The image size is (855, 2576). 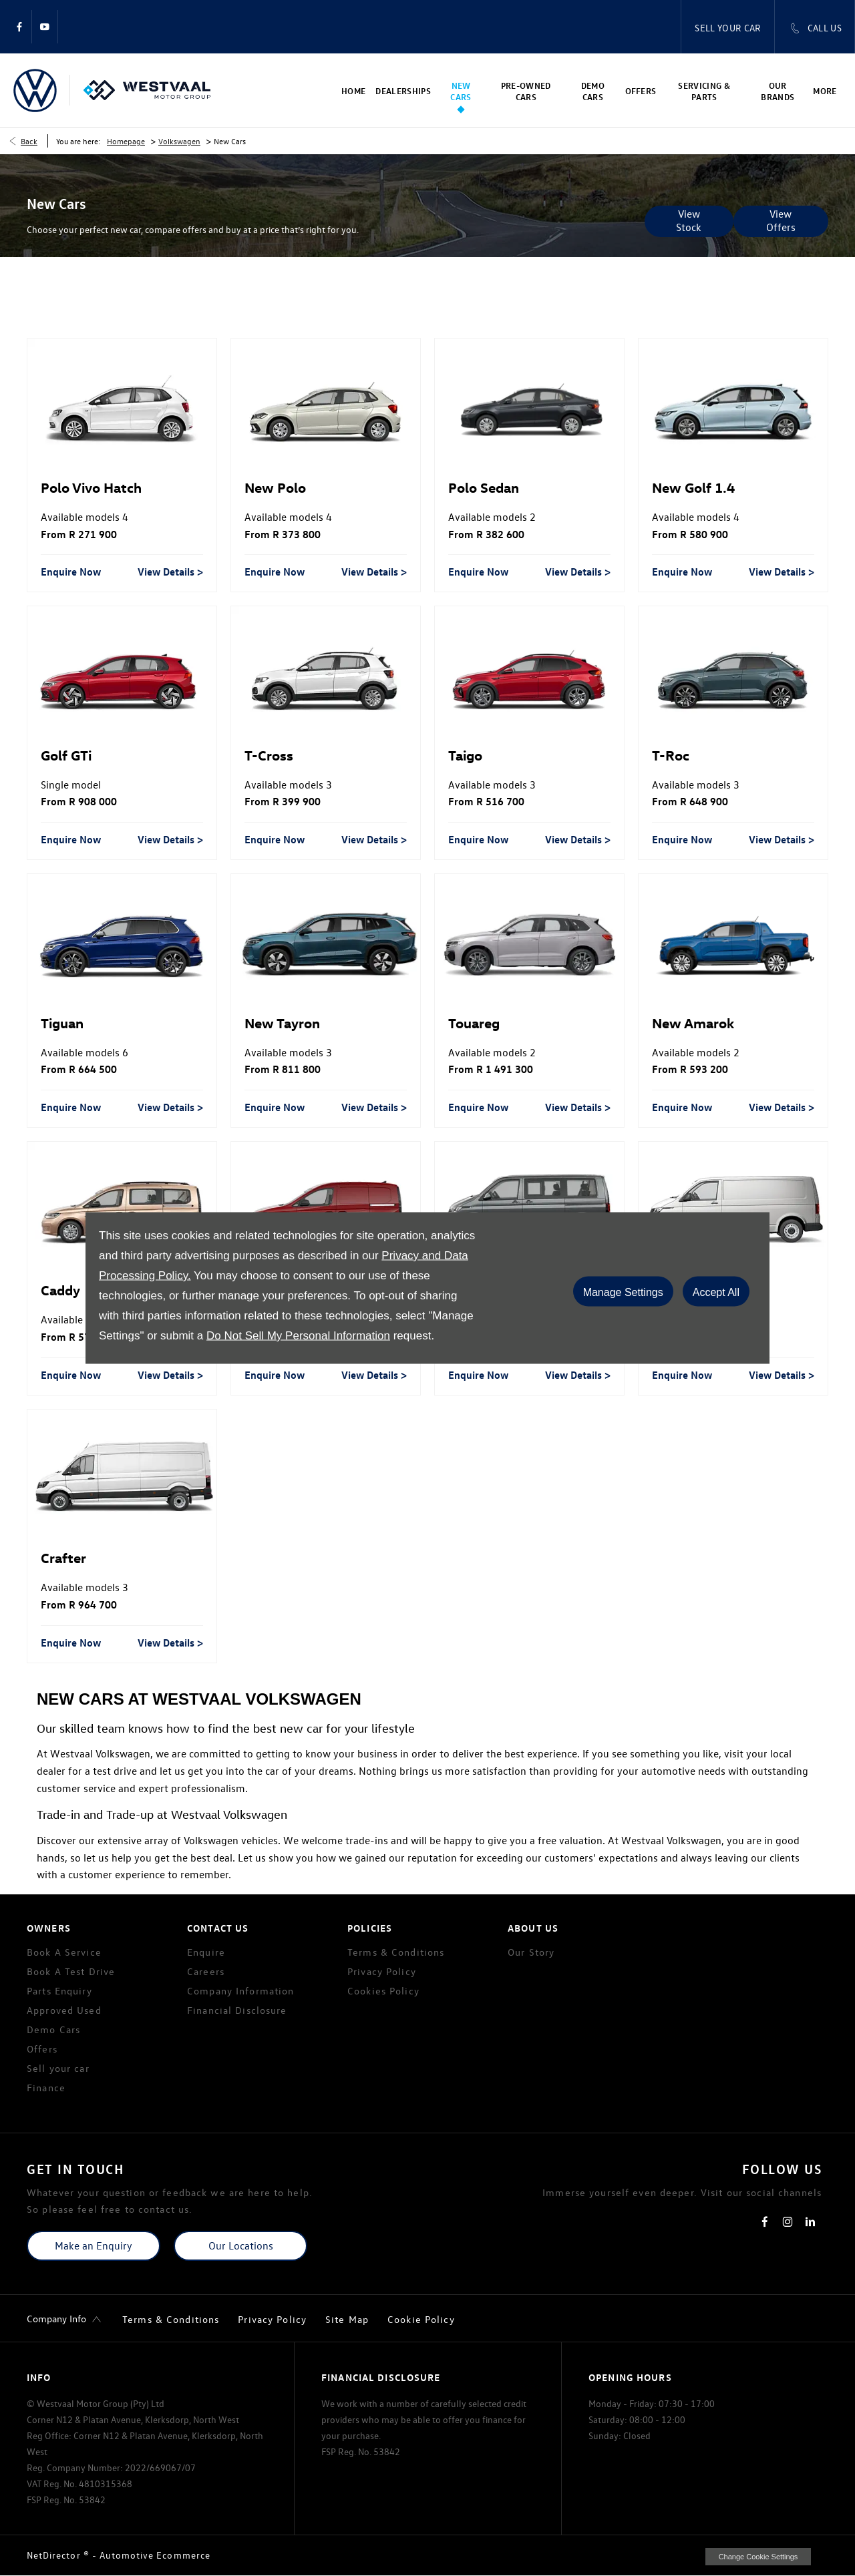 What do you see at coordinates (758, 2556) in the screenshot?
I see `change cookie settings` at bounding box center [758, 2556].